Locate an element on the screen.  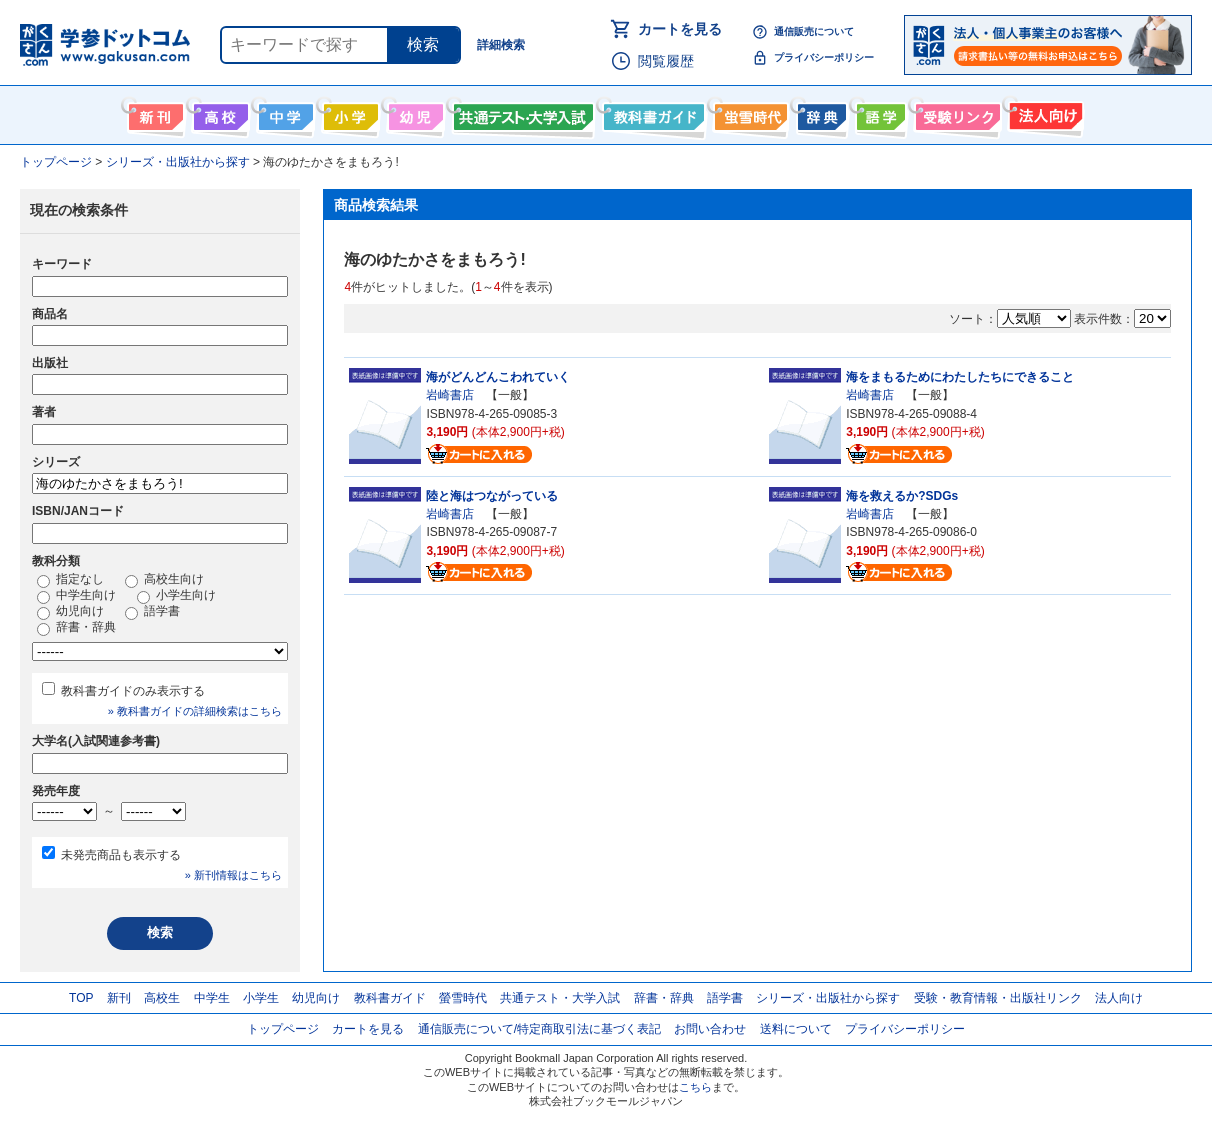
小学生向け is located at coordinates (348, 113).